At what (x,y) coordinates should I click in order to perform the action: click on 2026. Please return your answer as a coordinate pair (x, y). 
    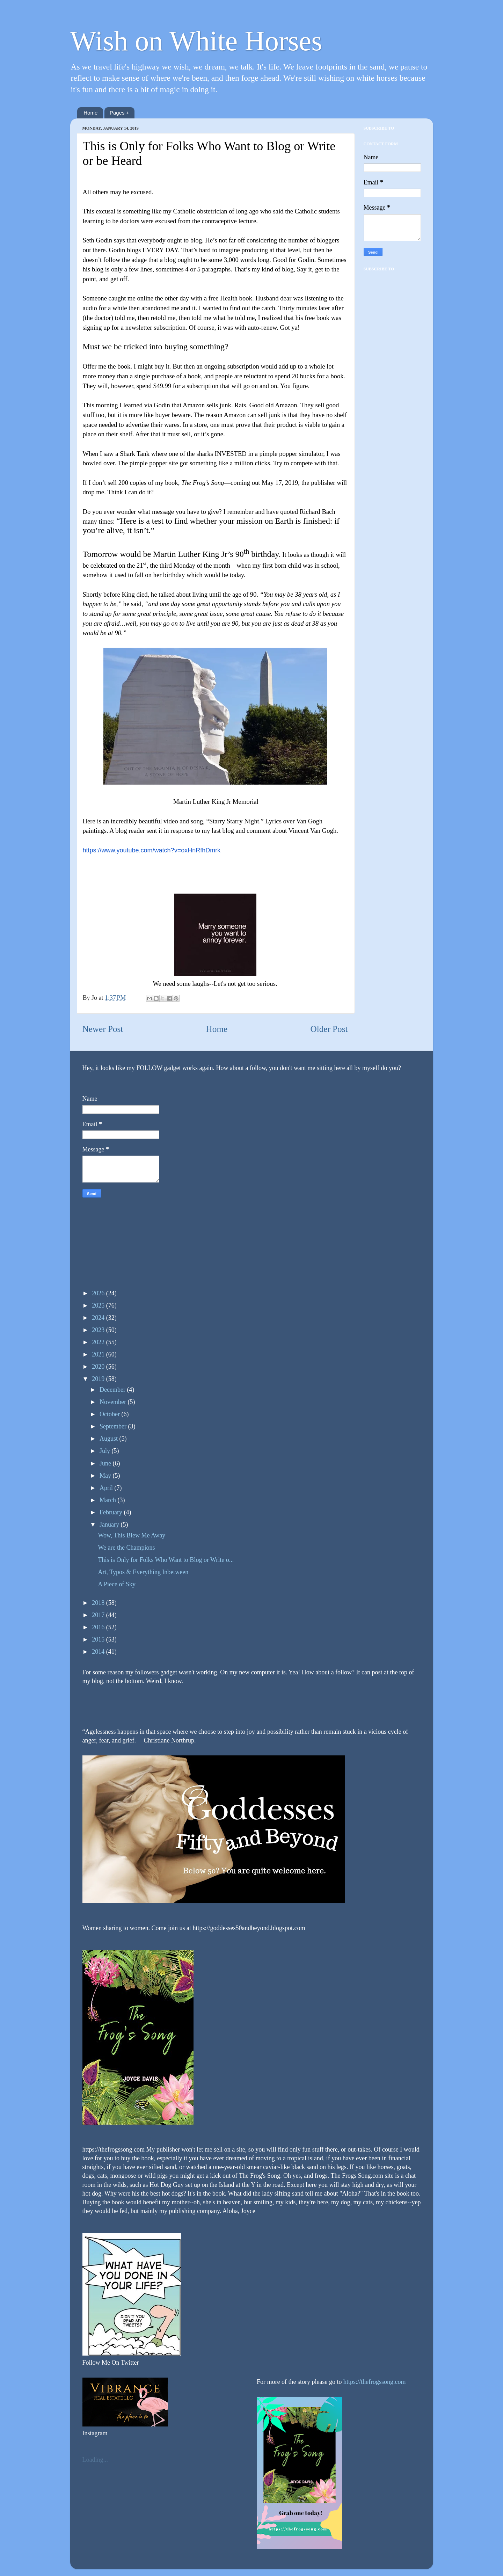
    Looking at the image, I should click on (99, 1293).